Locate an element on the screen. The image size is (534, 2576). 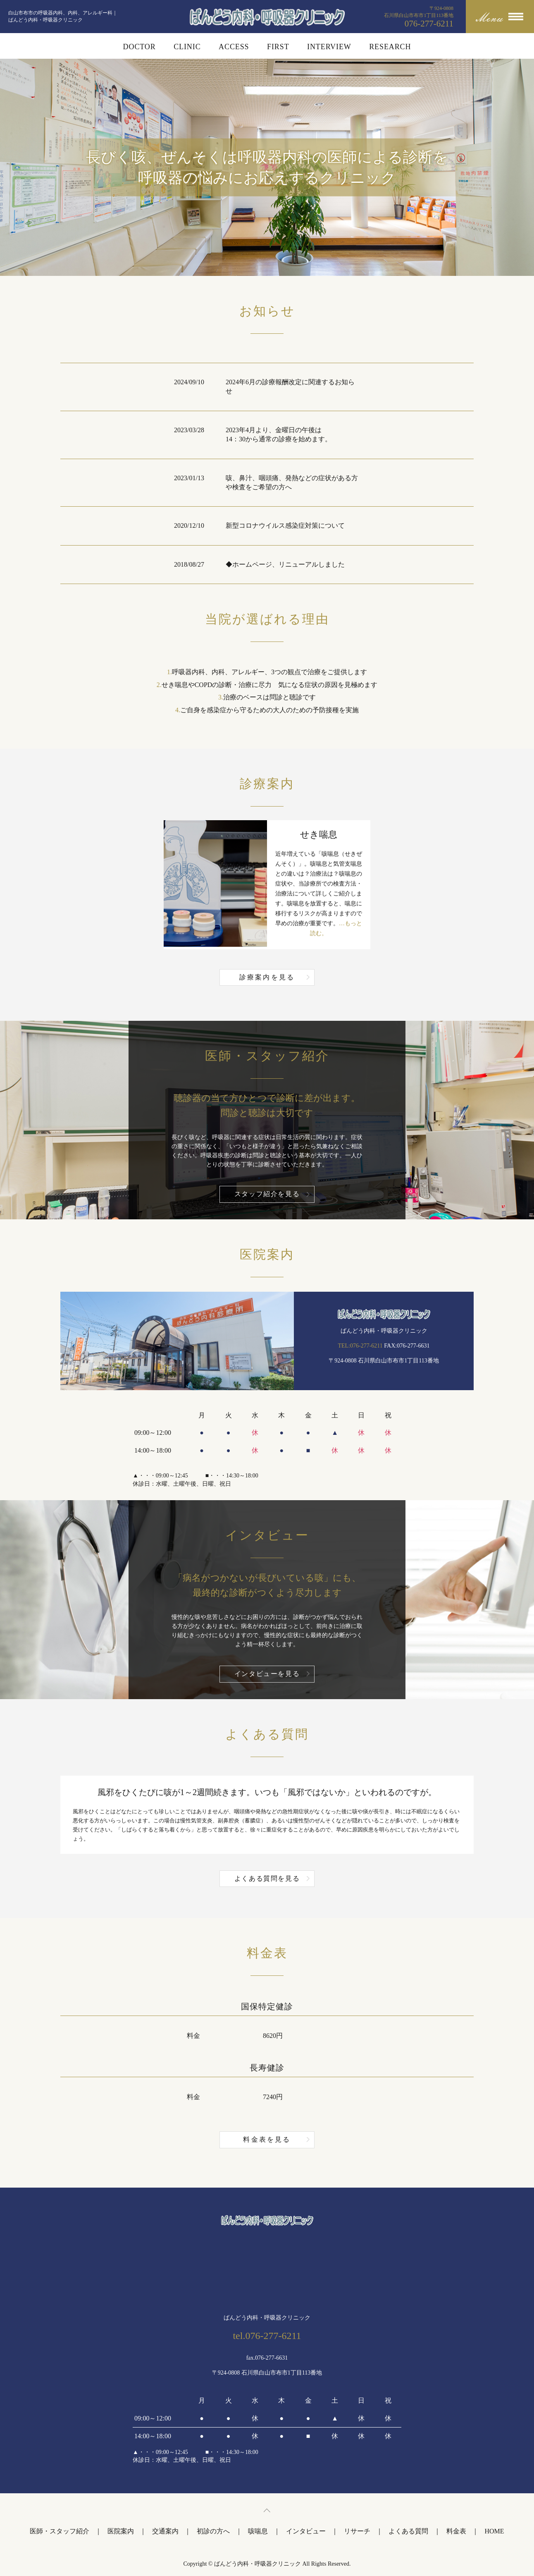
インタビューを見る is located at coordinates (267, 1673).